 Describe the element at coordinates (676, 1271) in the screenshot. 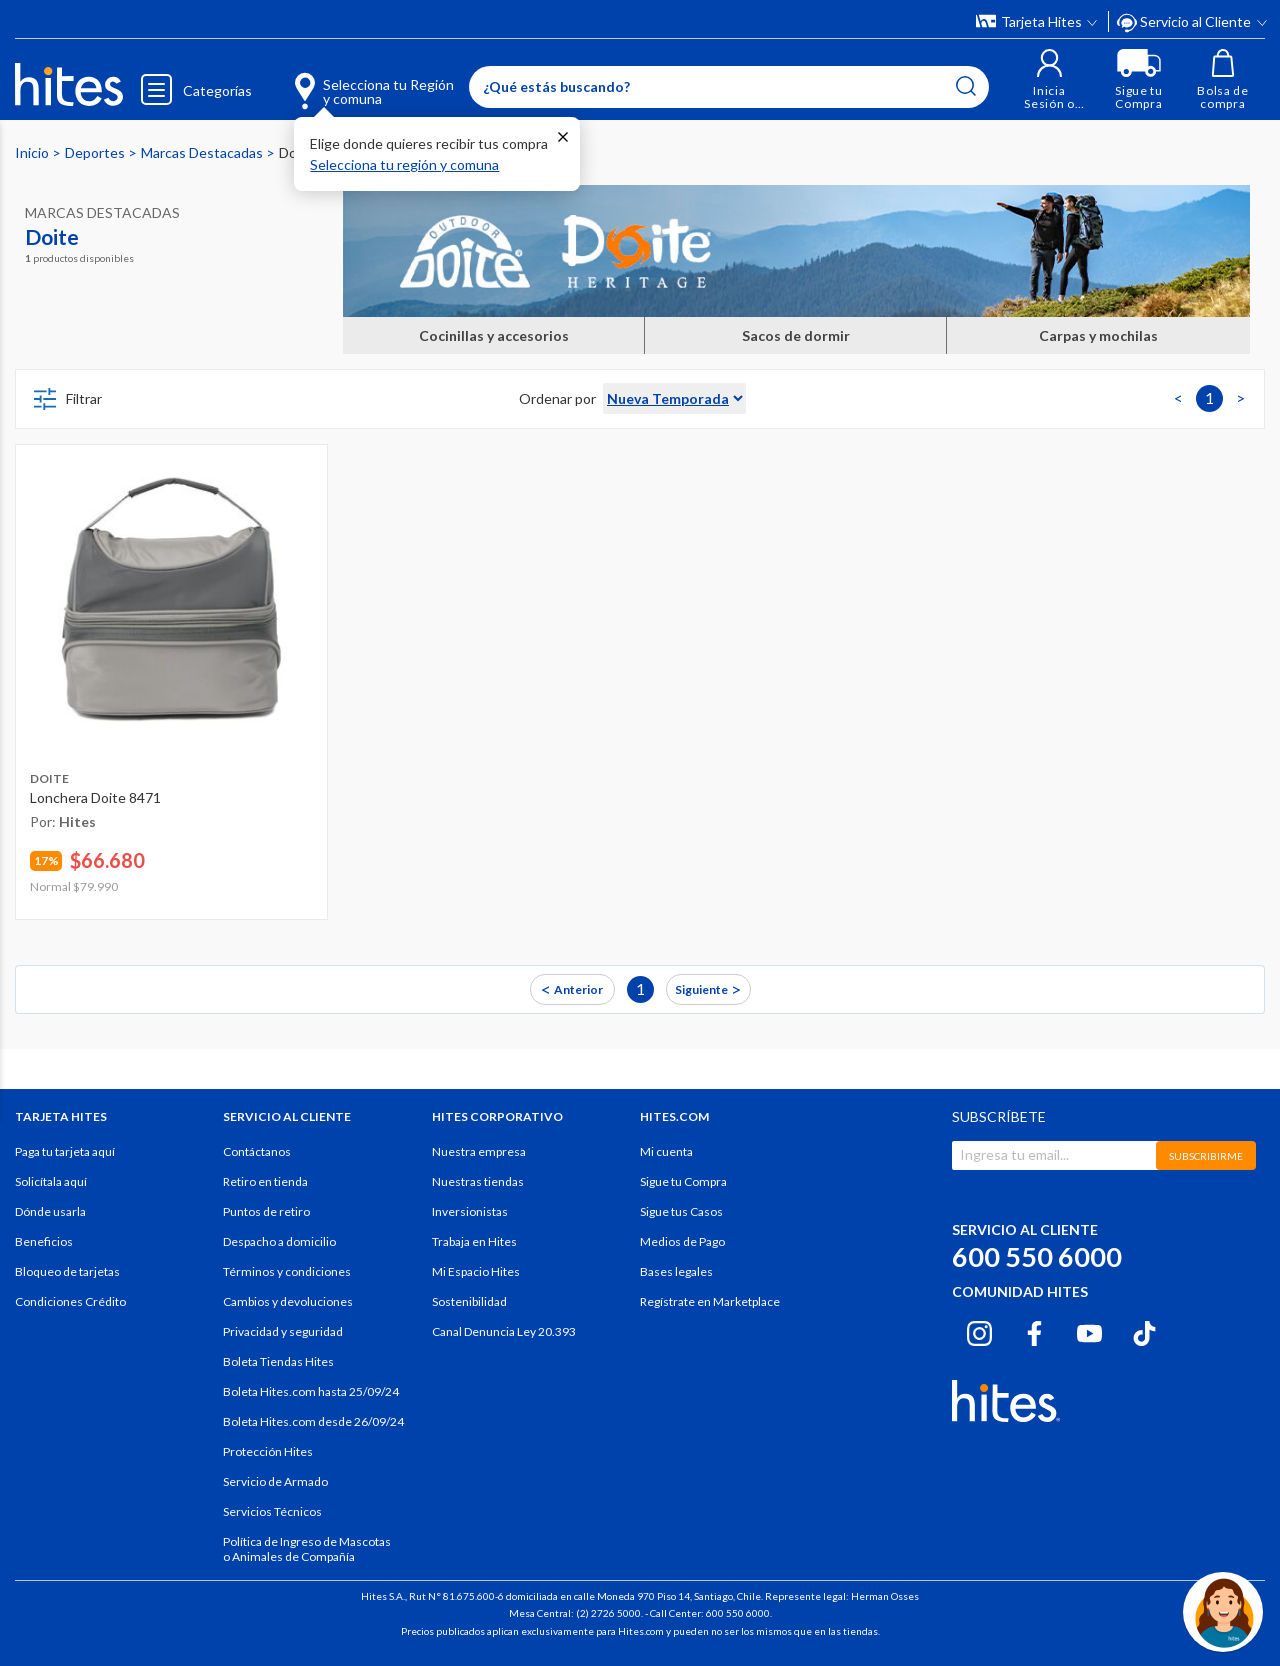

I see `Bases legales` at that location.